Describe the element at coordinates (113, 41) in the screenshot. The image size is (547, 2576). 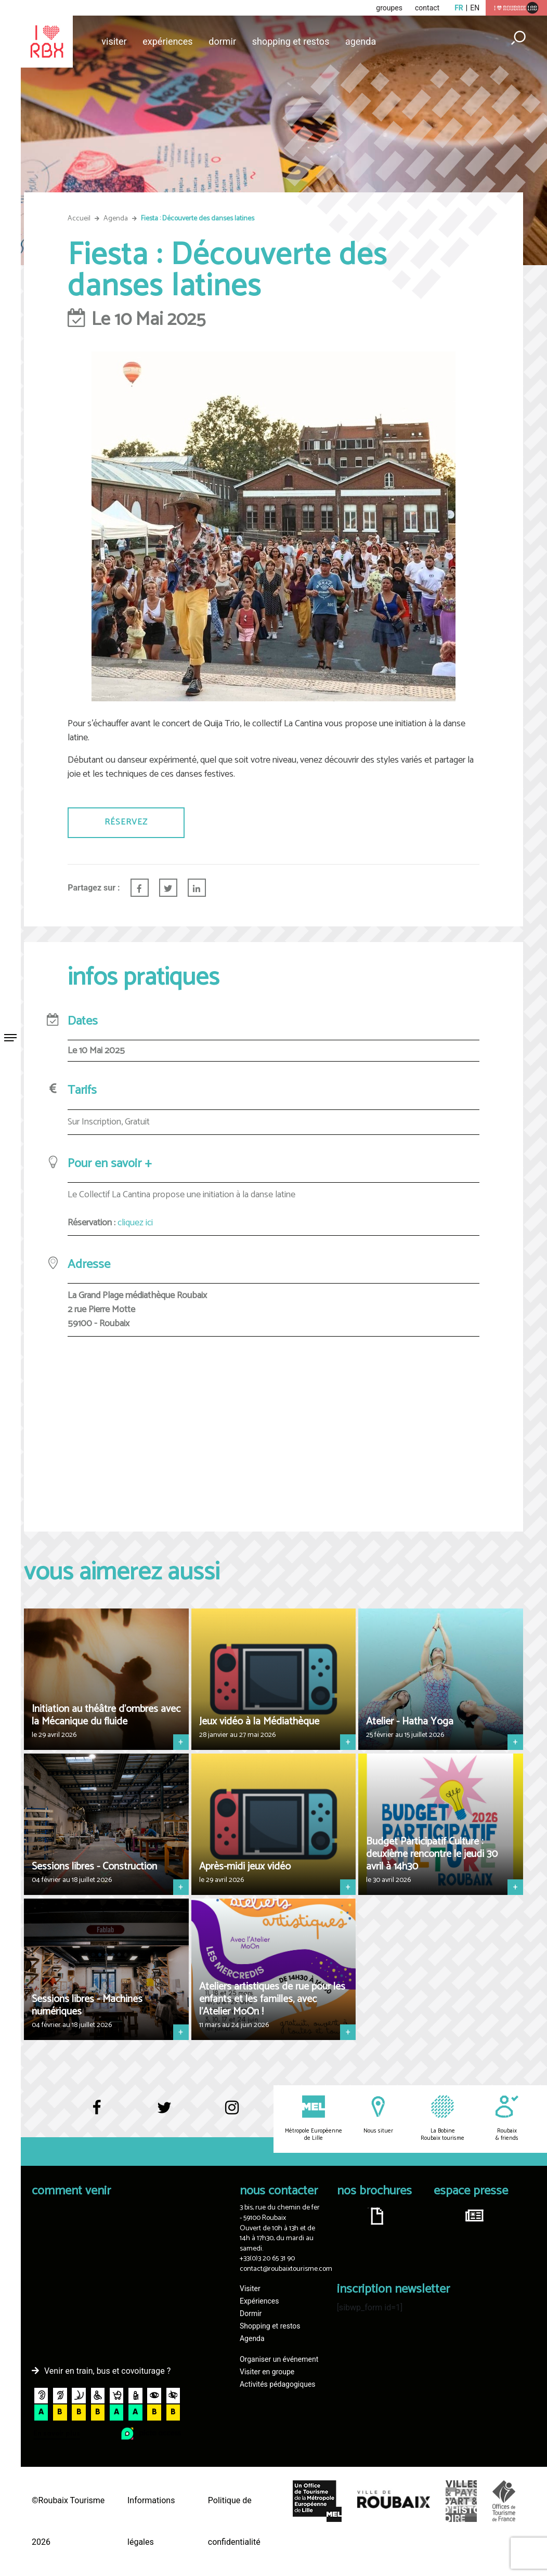
I see `Visiter` at that location.